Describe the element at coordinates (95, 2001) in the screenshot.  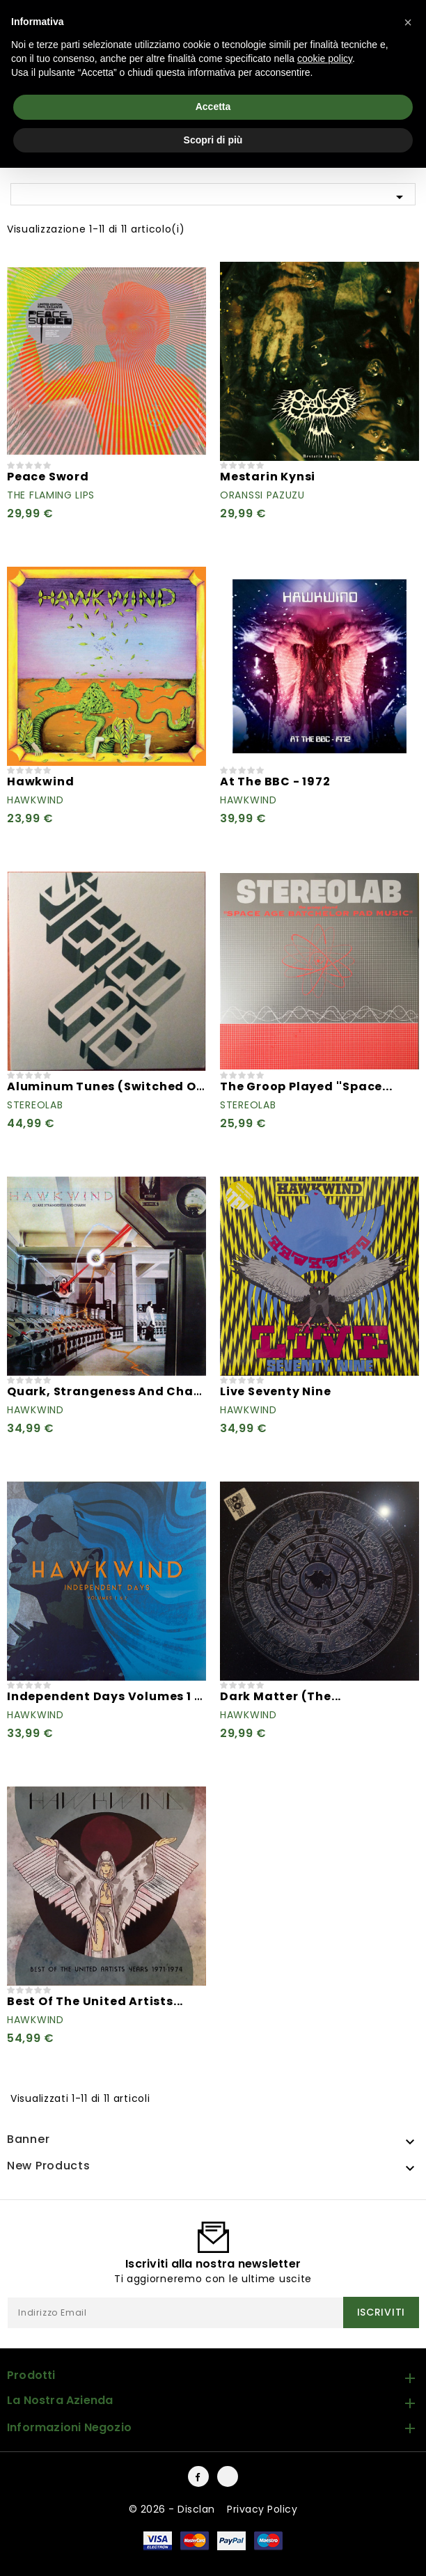
I see `Best Of The United Artists...` at that location.